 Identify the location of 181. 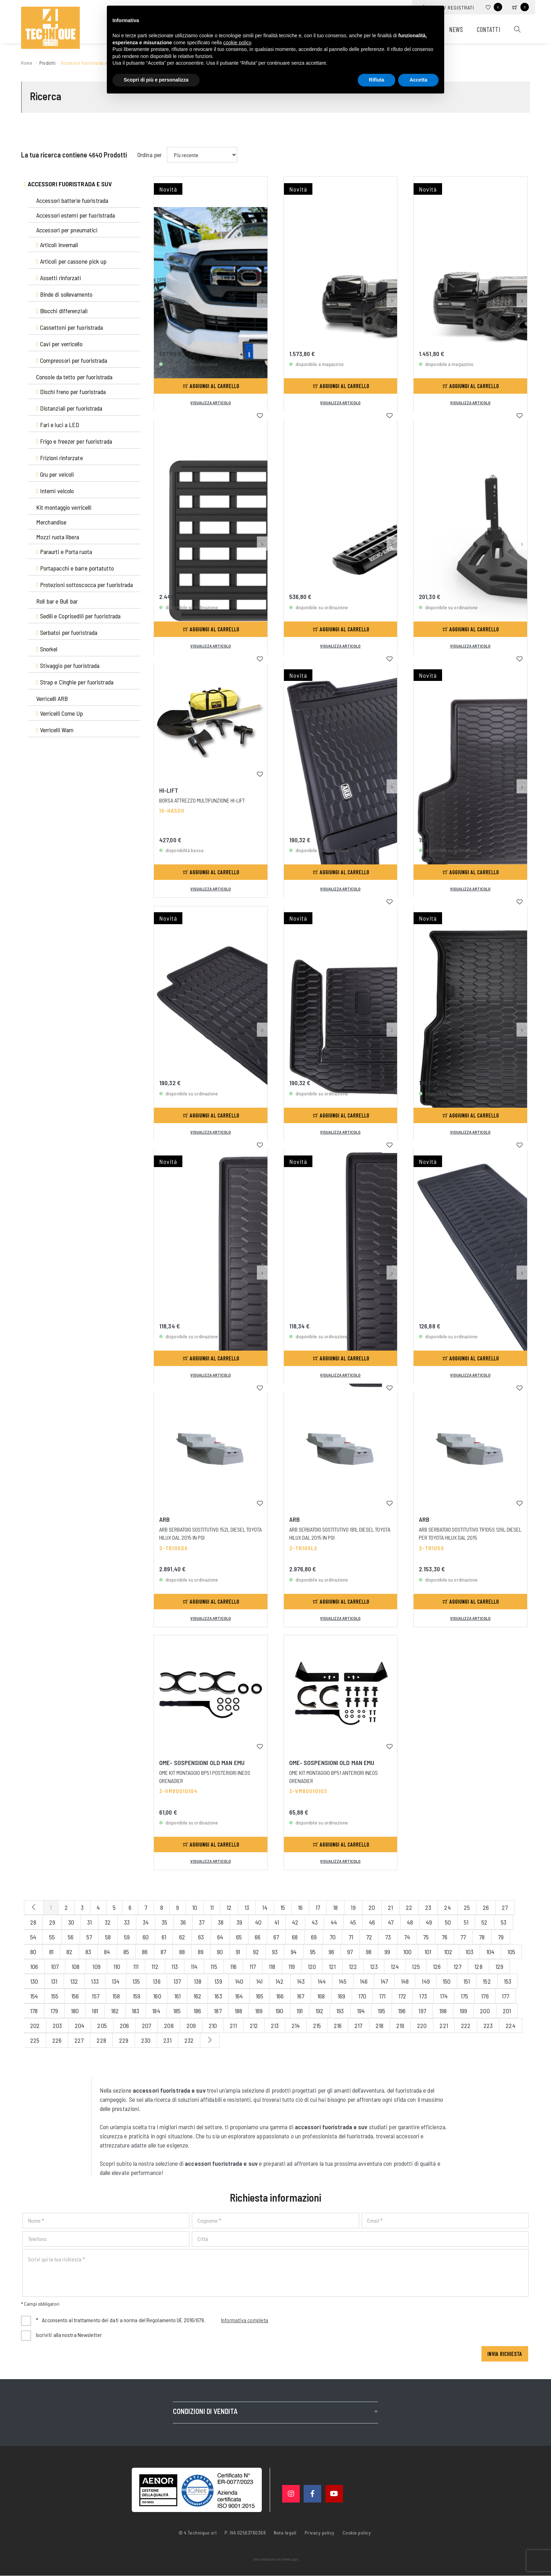
(95, 2011).